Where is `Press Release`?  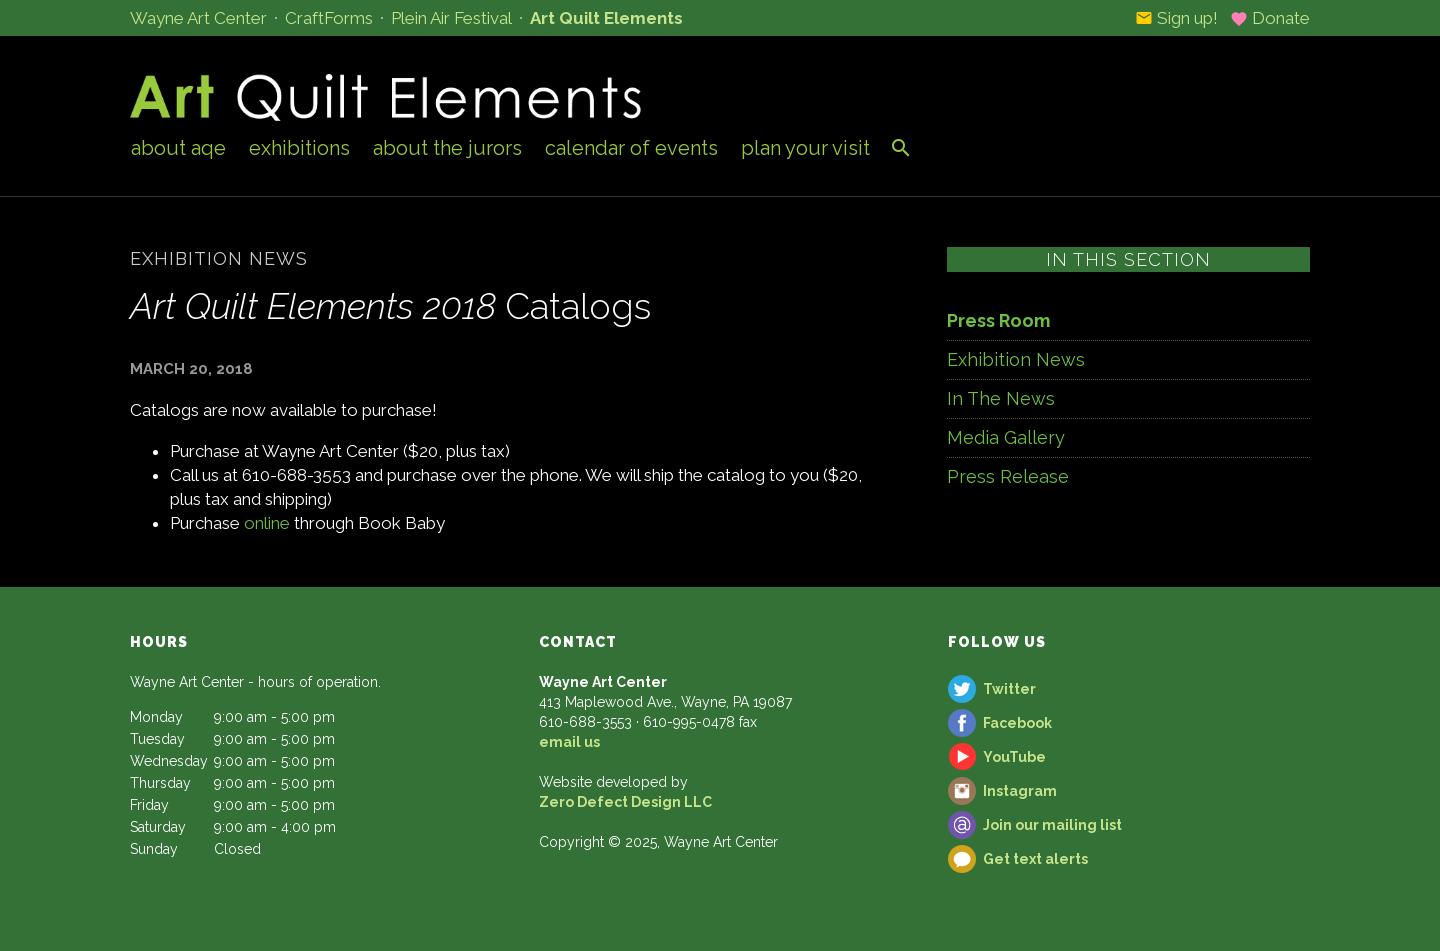
Press Release is located at coordinates (1008, 476).